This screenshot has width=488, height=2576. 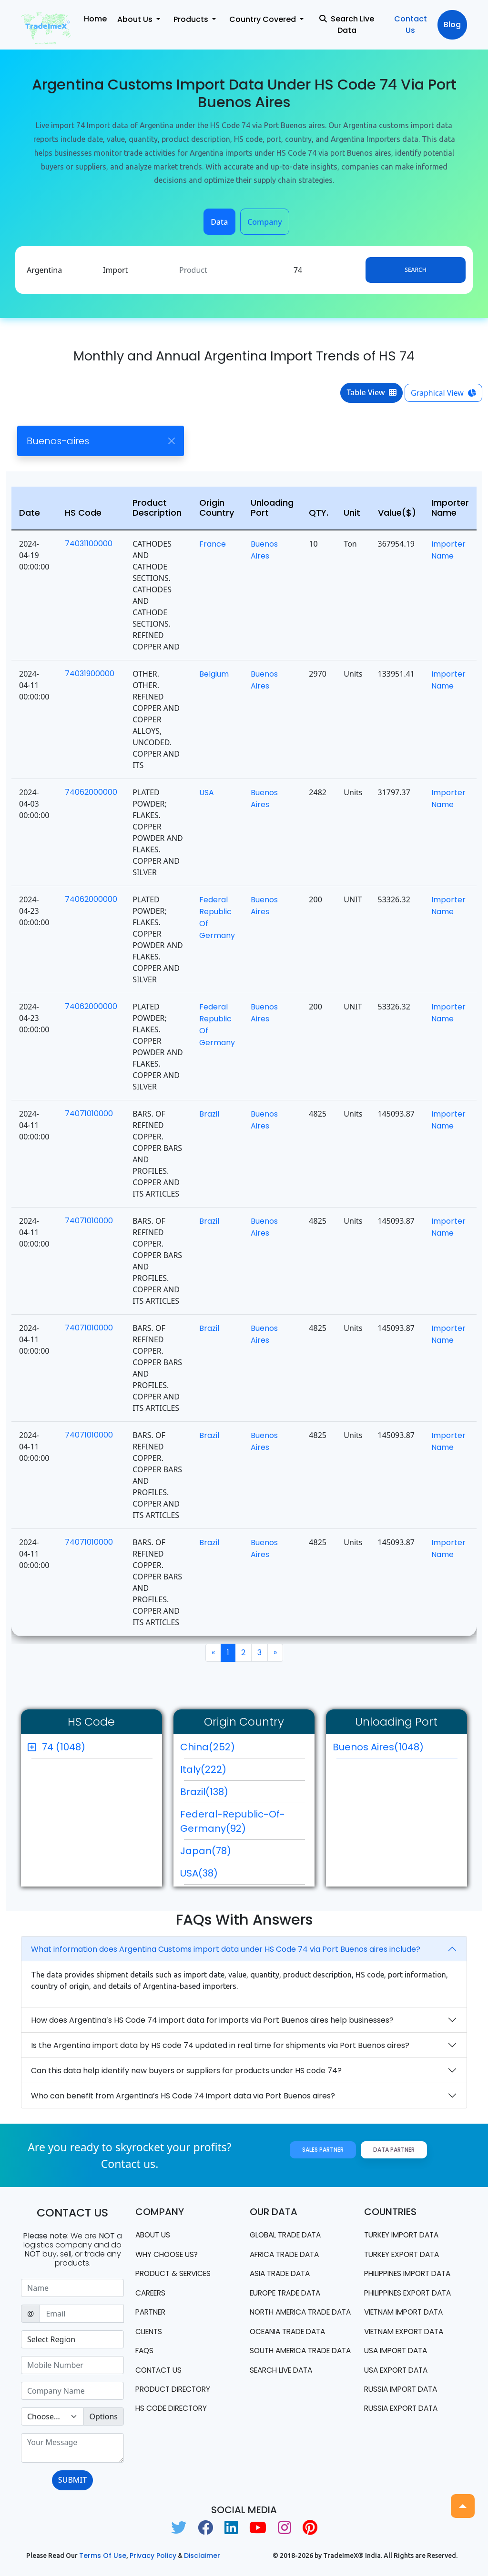 I want to click on Country Covered [button], so click(x=263, y=19).